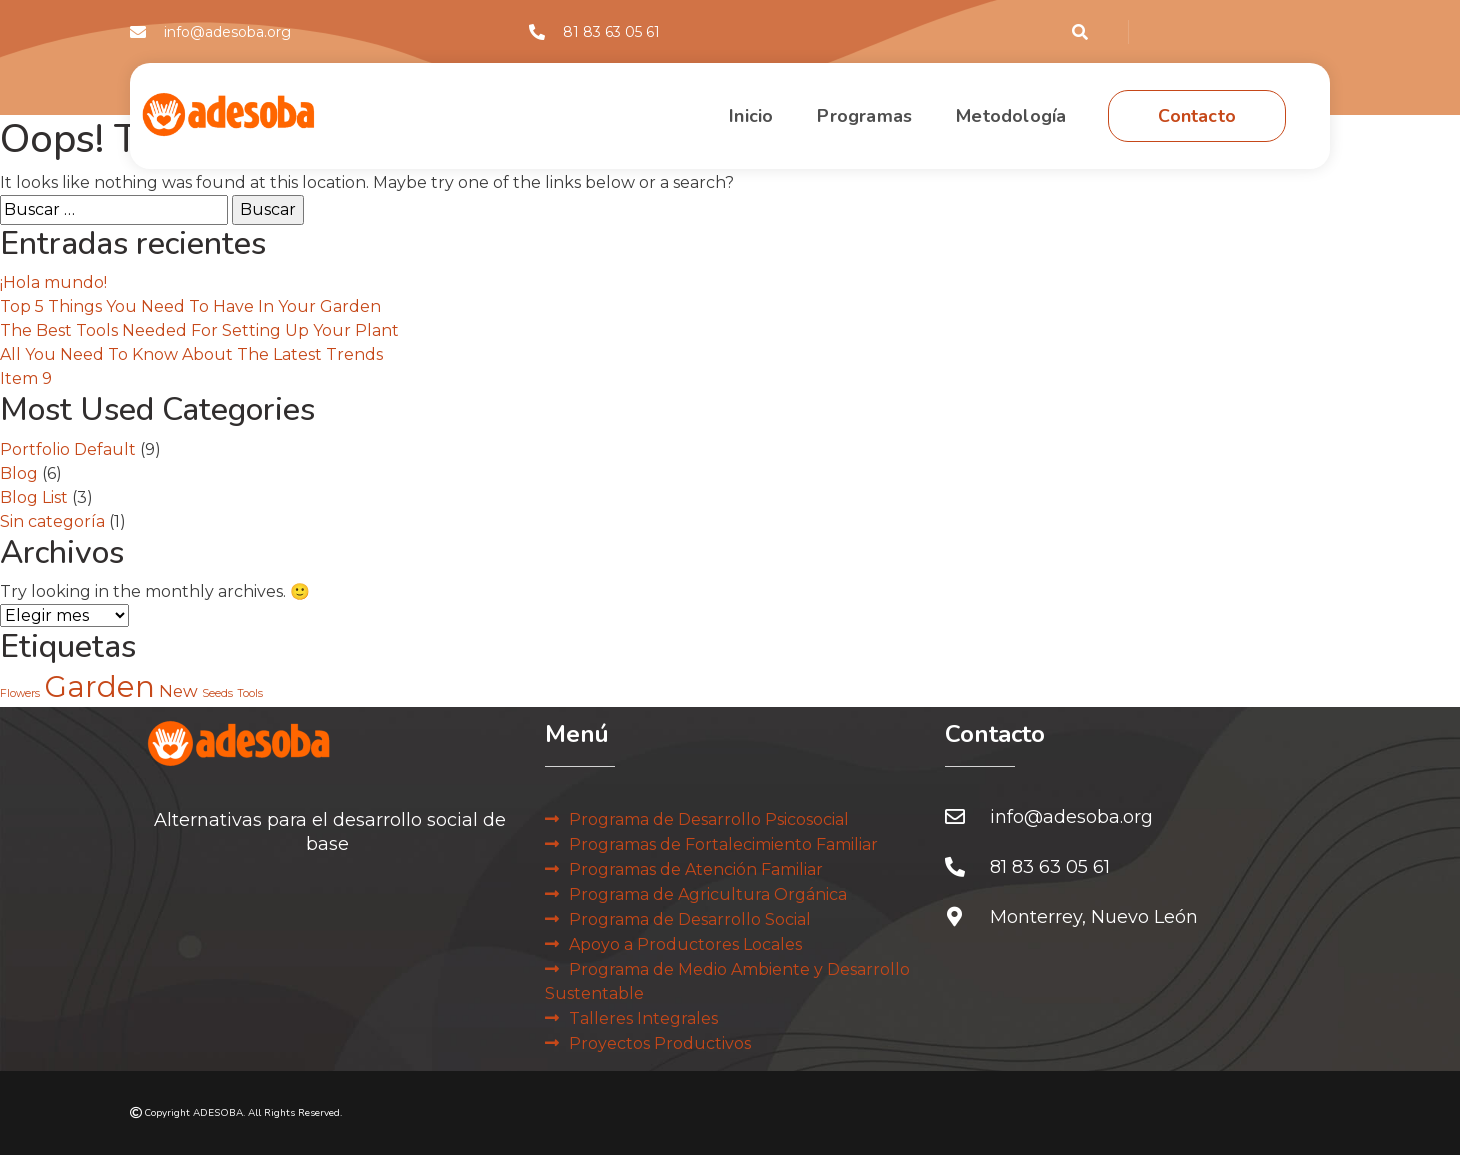 Image resolution: width=1460 pixels, height=1155 pixels. Describe the element at coordinates (660, 1043) in the screenshot. I see `Proyectos Productivos` at that location.